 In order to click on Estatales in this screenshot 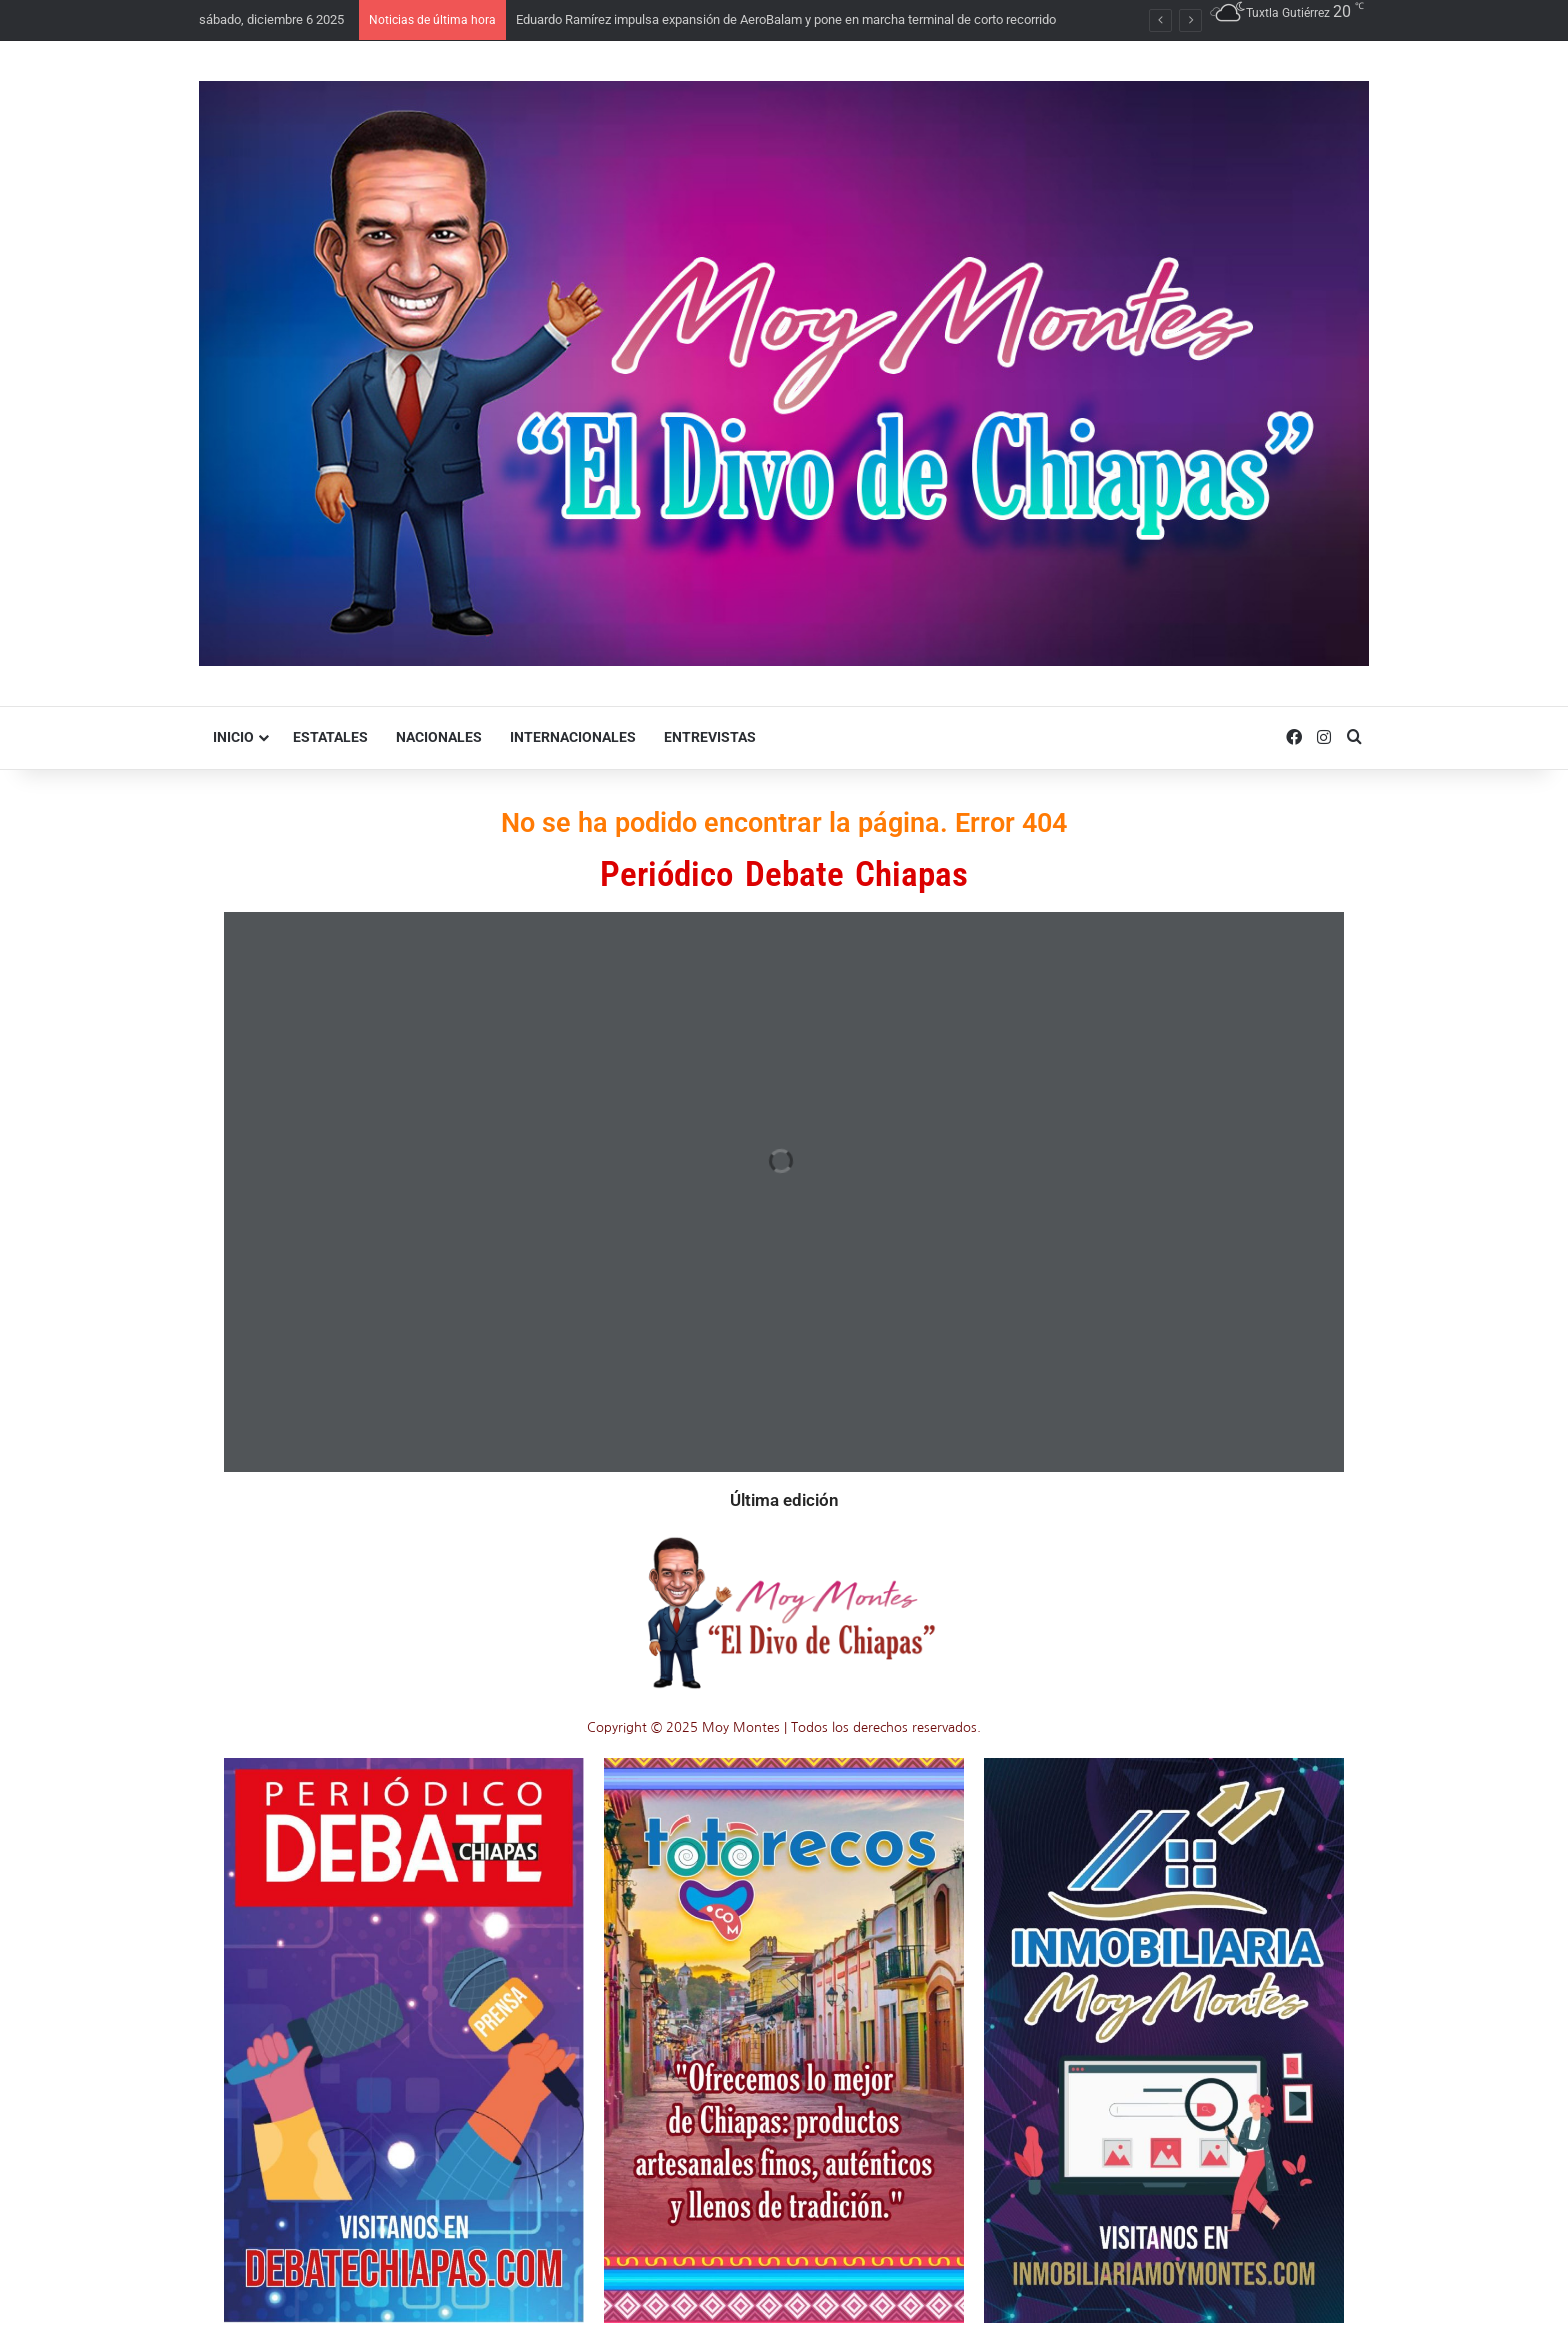, I will do `click(330, 737)`.